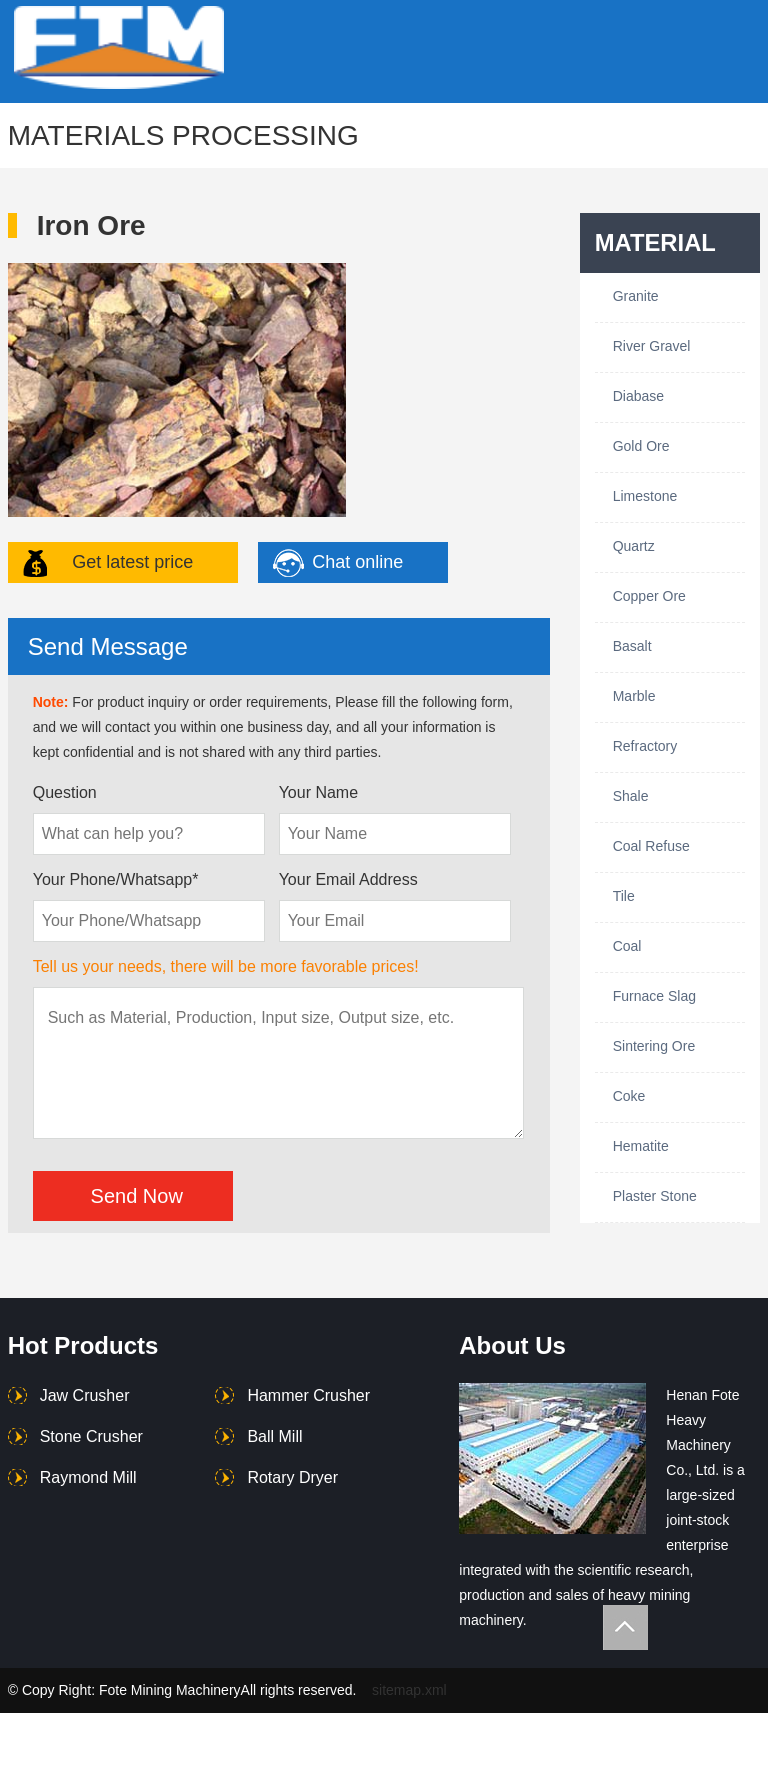 The width and height of the screenshot is (768, 1770). Describe the element at coordinates (651, 846) in the screenshot. I see `Coal Refuse` at that location.